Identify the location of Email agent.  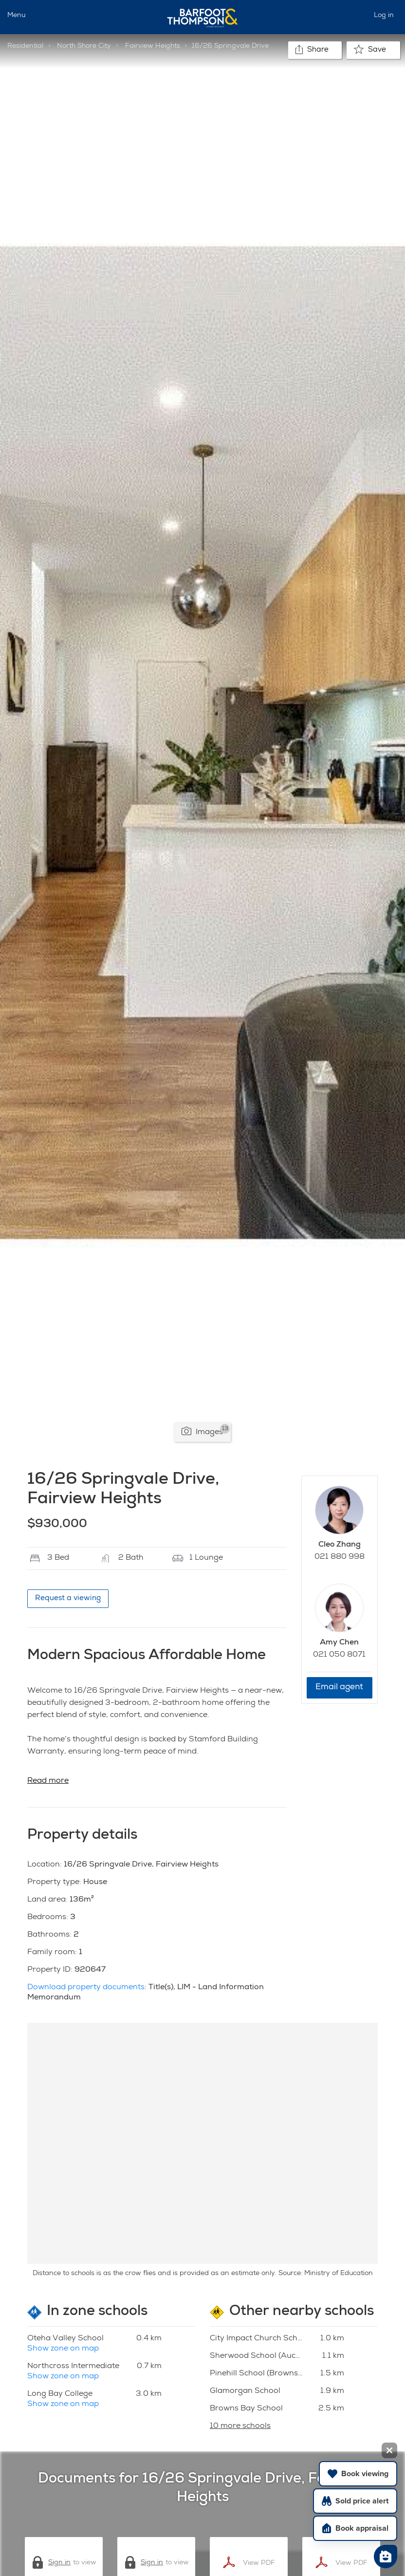
(339, 1687).